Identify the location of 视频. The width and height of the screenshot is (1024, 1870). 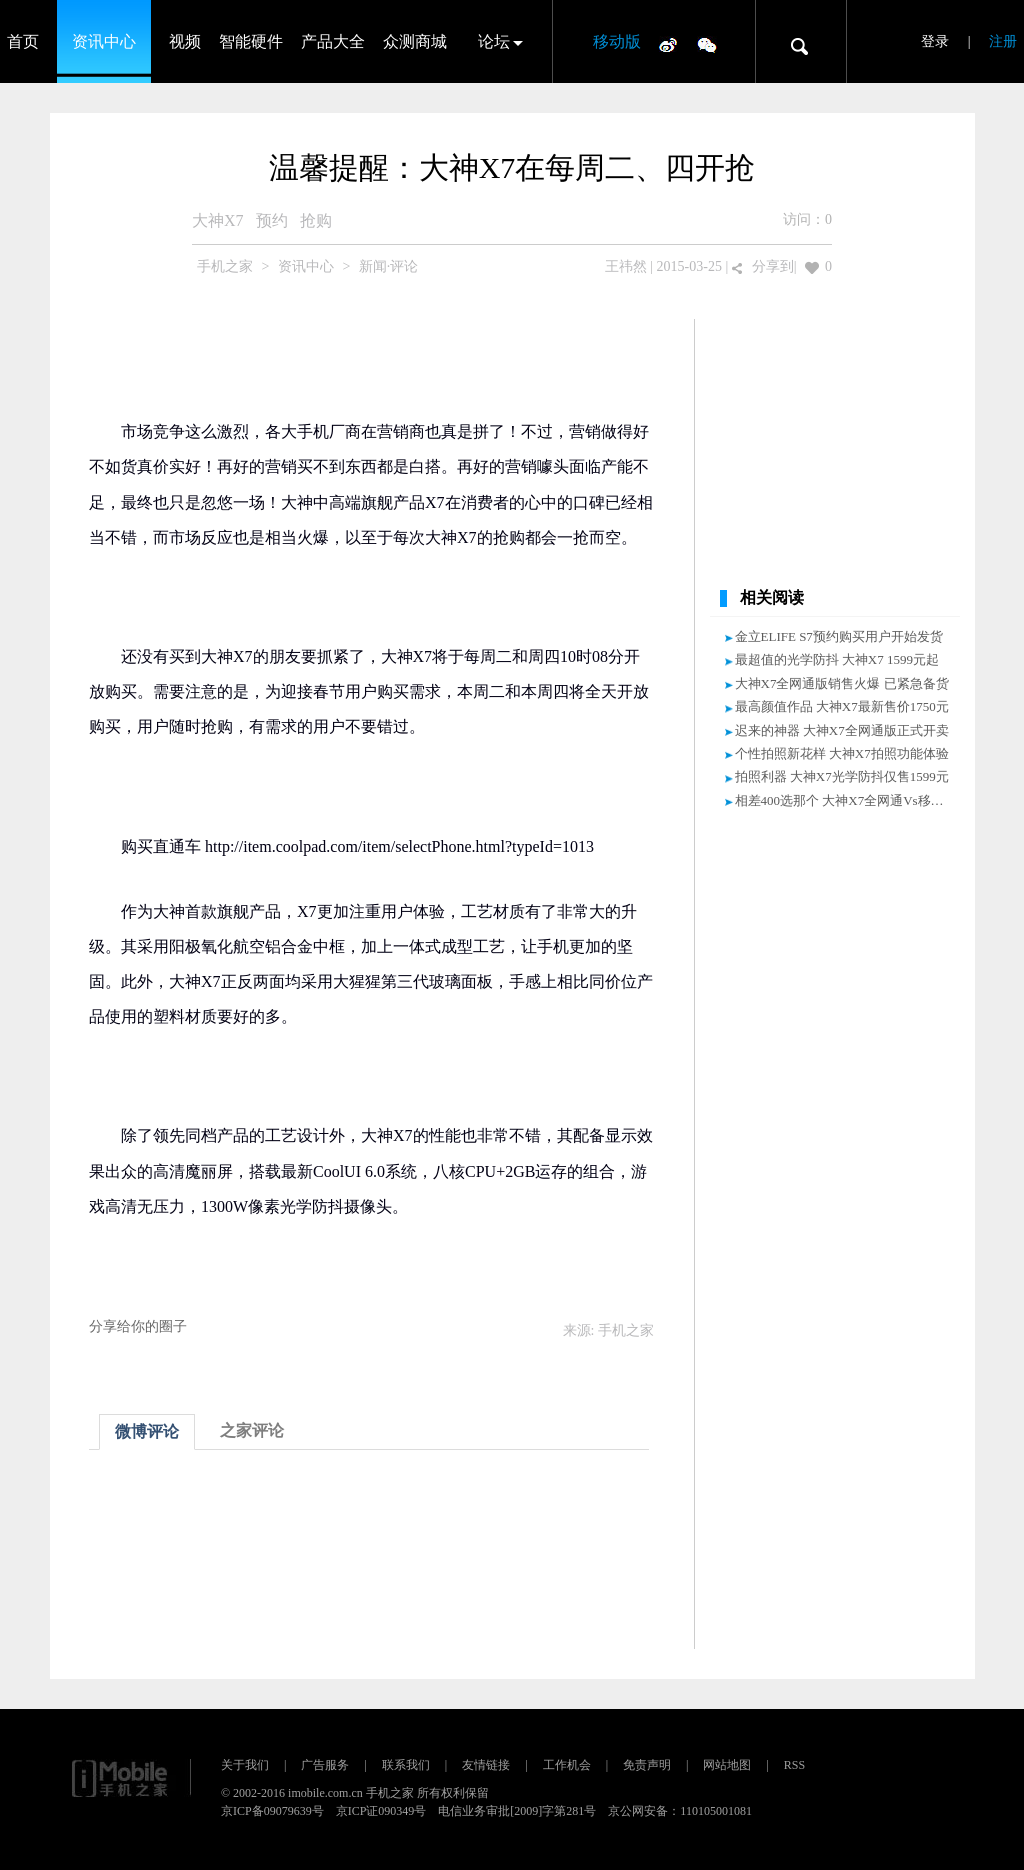
(185, 41).